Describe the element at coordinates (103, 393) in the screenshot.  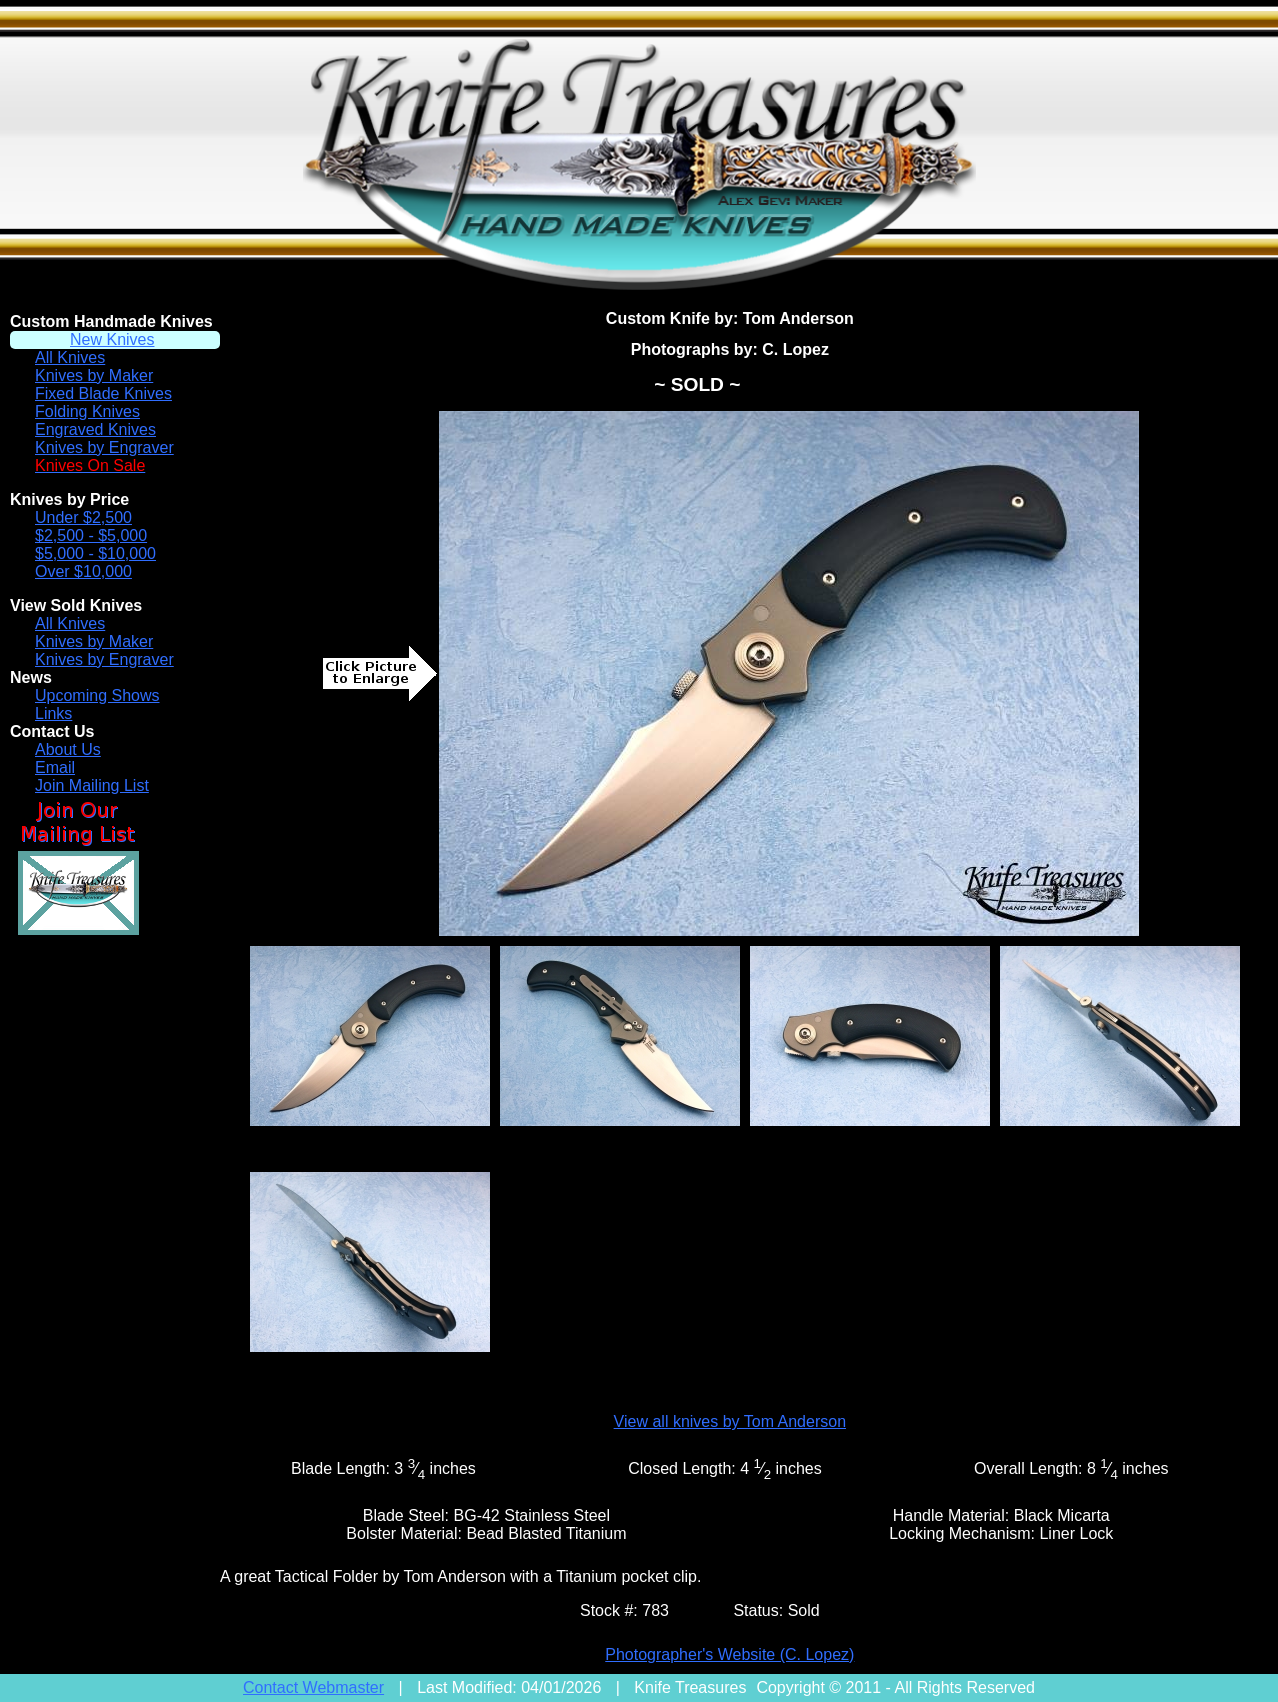
I see `Fixed Blade Knives` at that location.